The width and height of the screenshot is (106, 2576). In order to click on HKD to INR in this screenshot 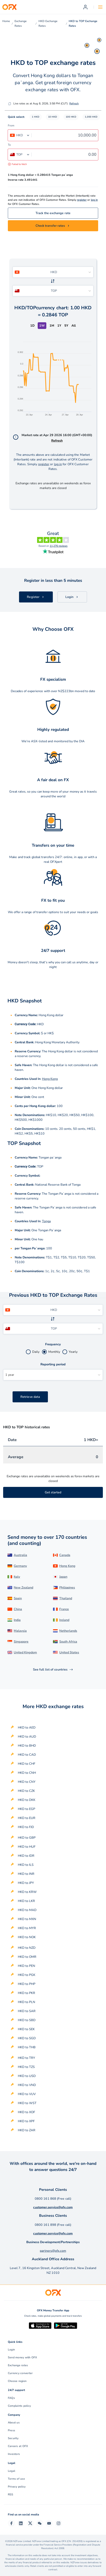, I will do `click(26, 1874)`.